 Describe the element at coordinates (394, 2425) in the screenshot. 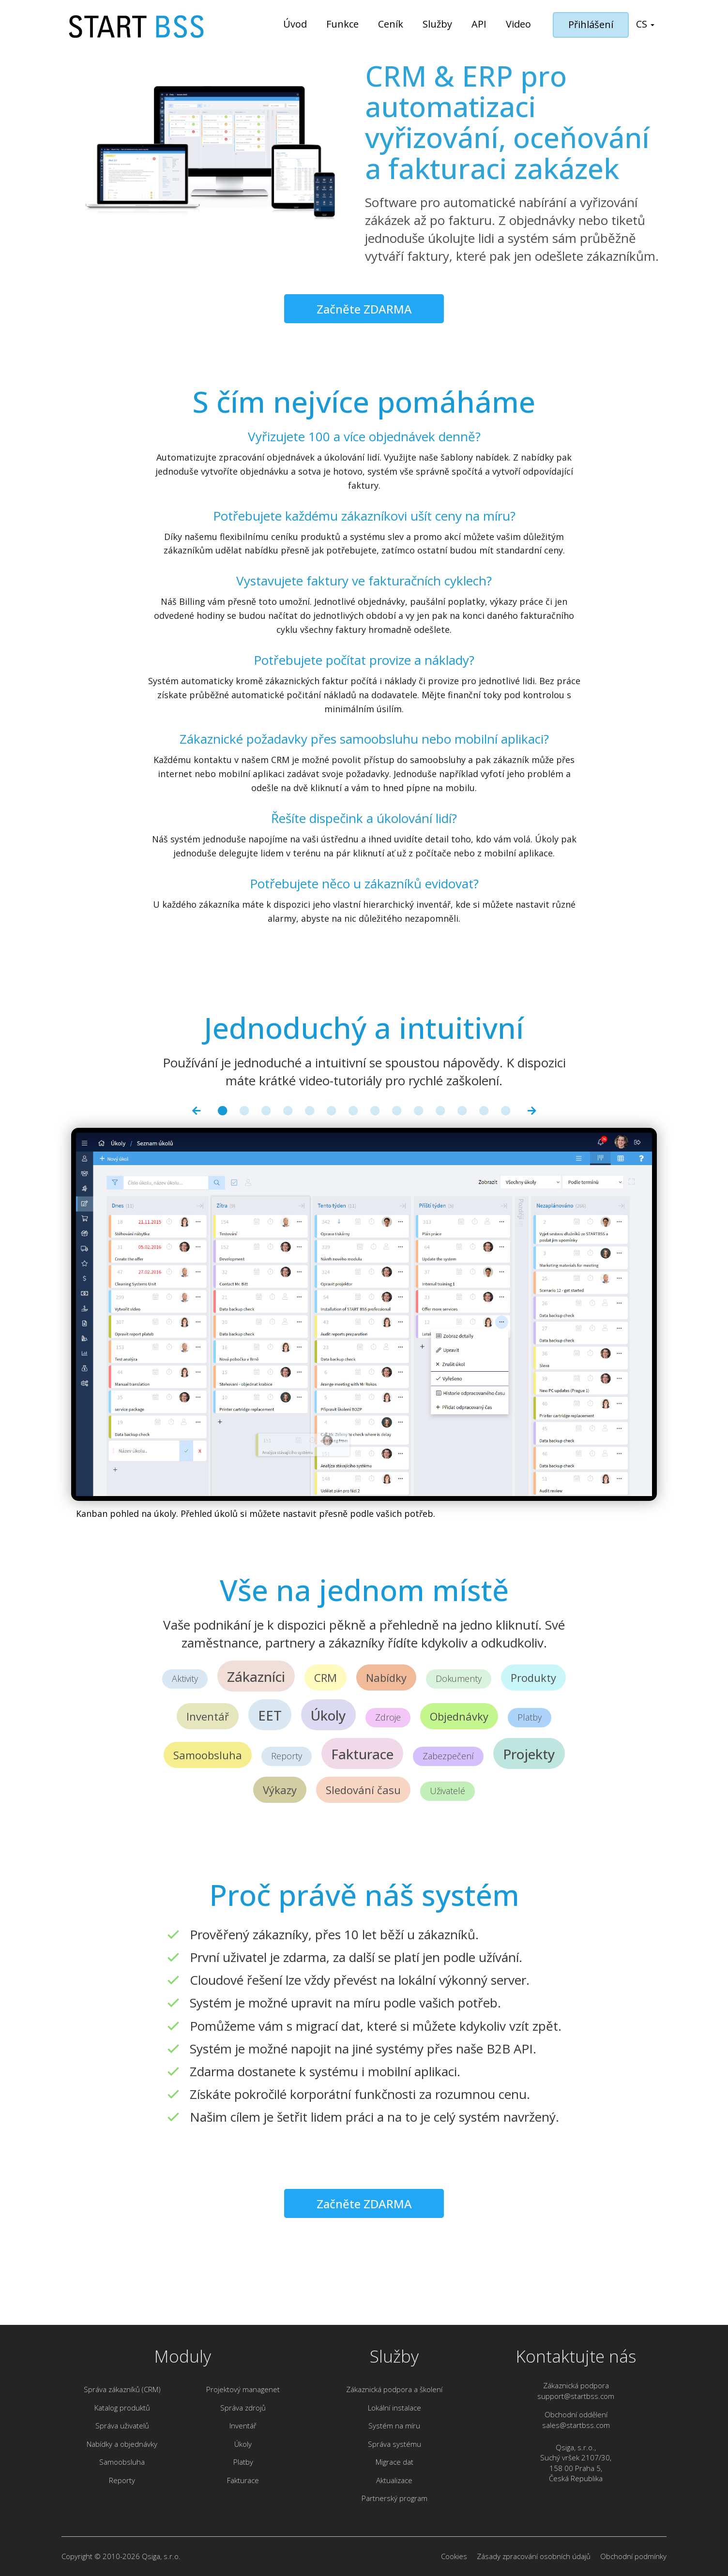

I see `Systém na míru` at that location.